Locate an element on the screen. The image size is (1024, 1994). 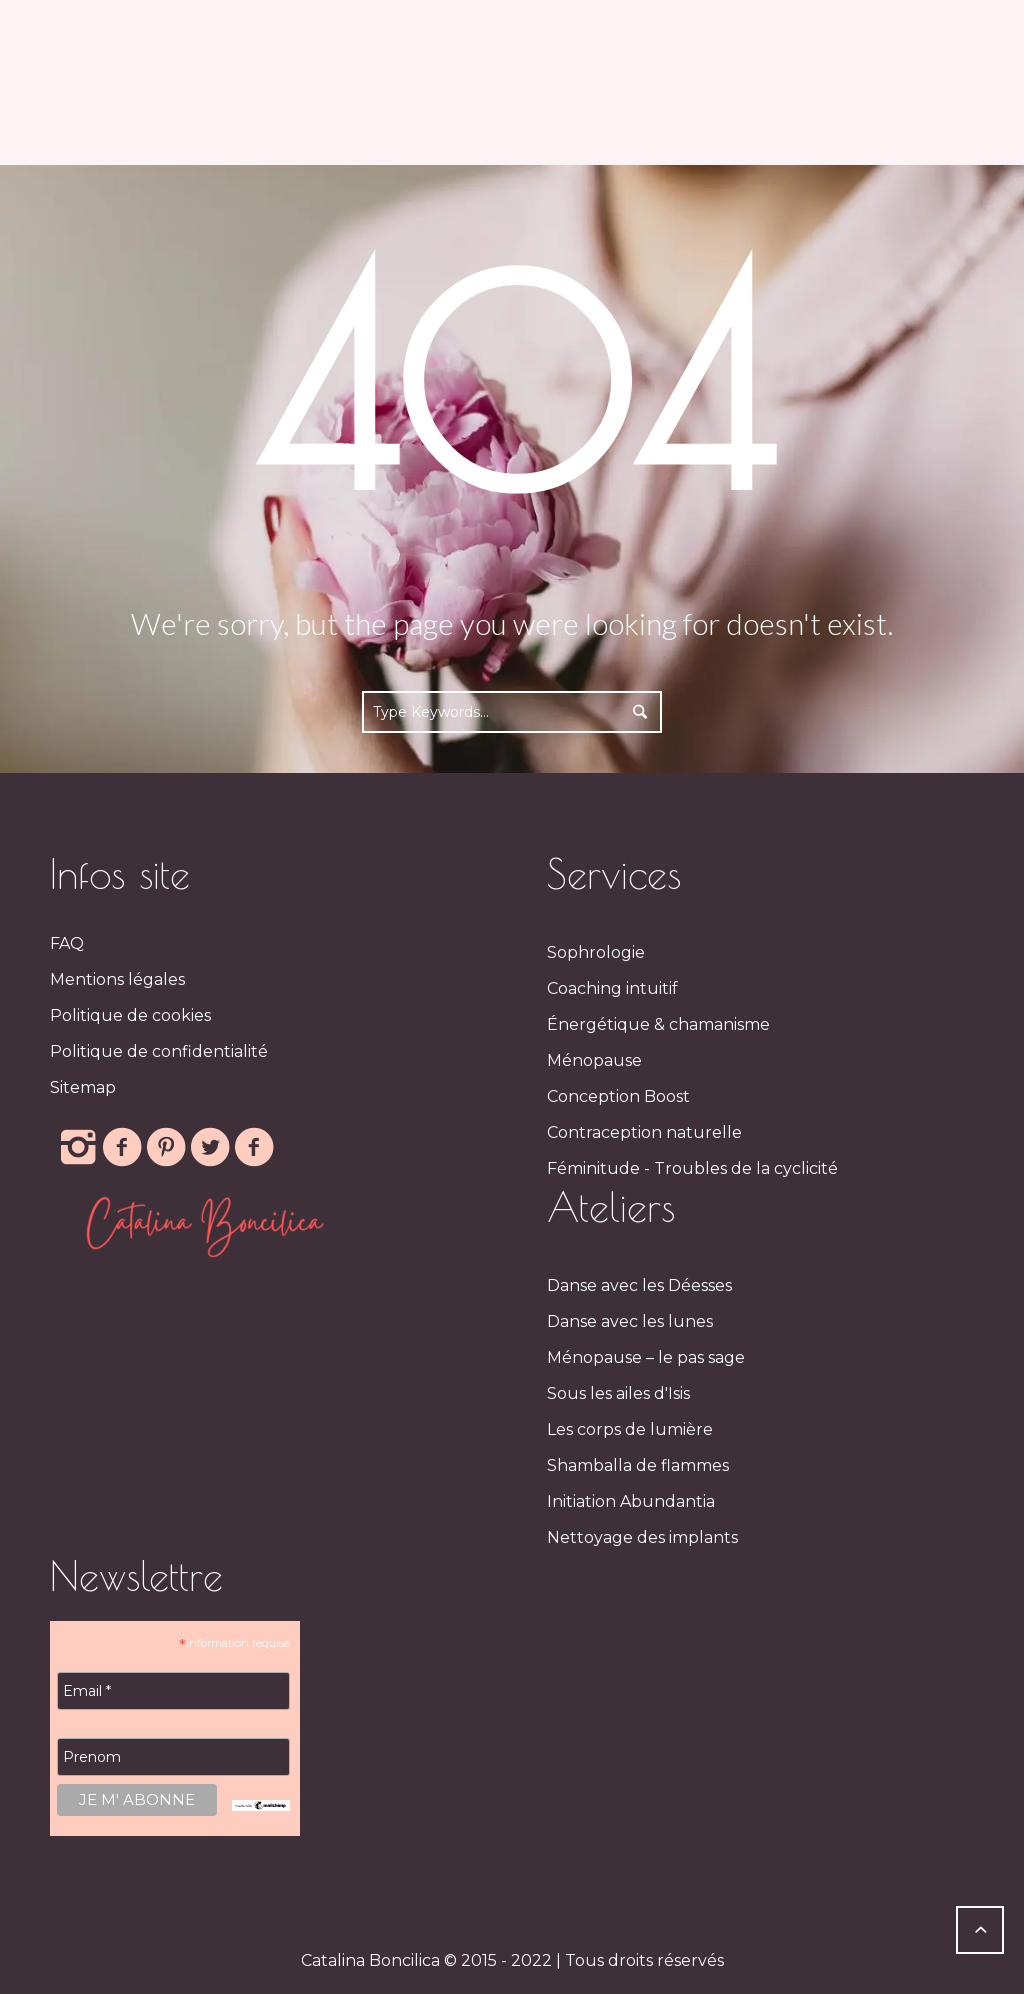
Énergétique & chamanisme is located at coordinates (658, 1024).